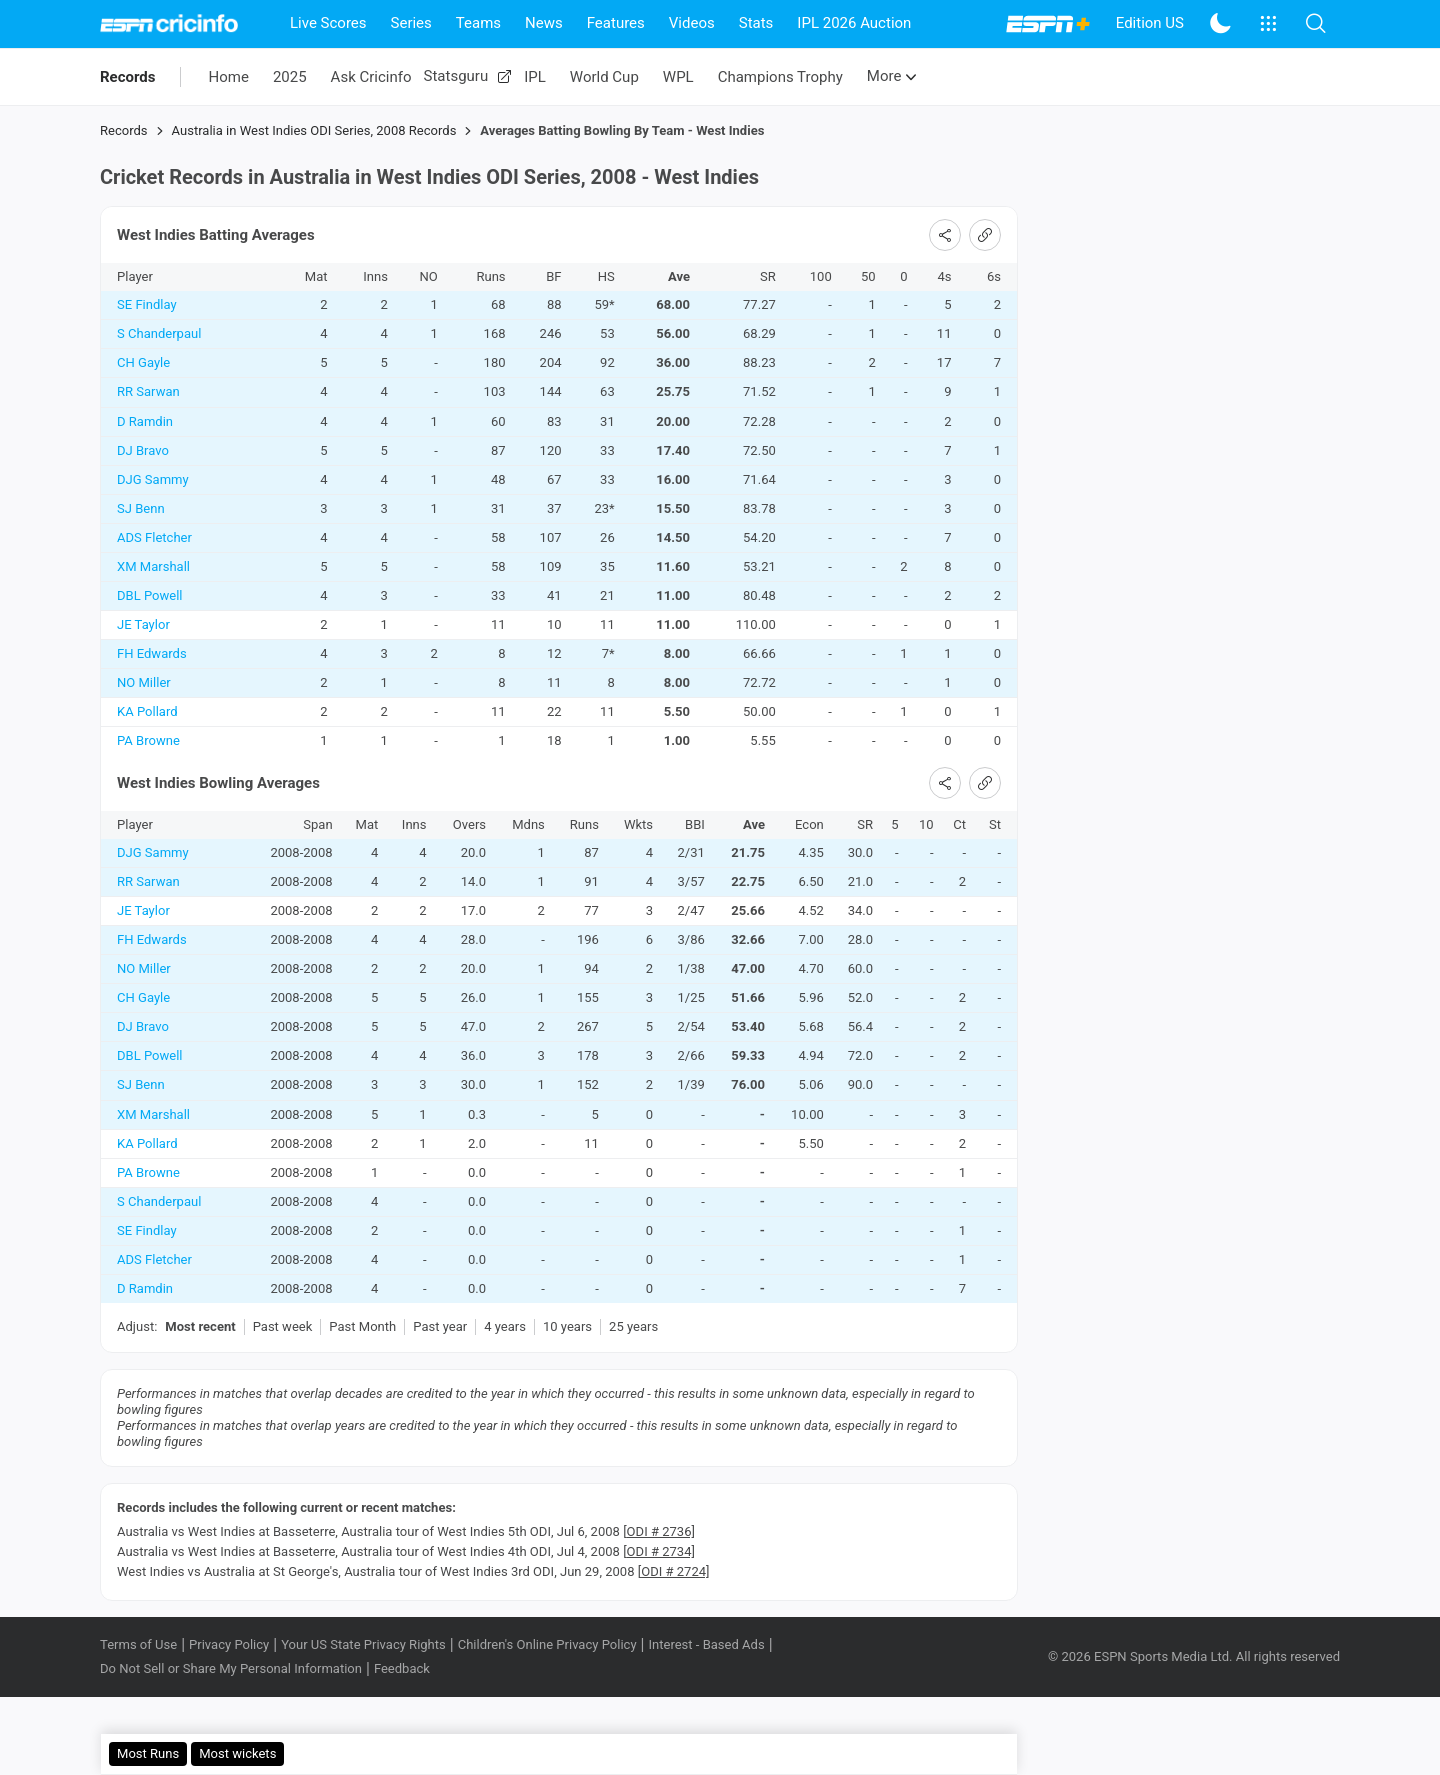 The image size is (1440, 1775). I want to click on News, so click(544, 23).